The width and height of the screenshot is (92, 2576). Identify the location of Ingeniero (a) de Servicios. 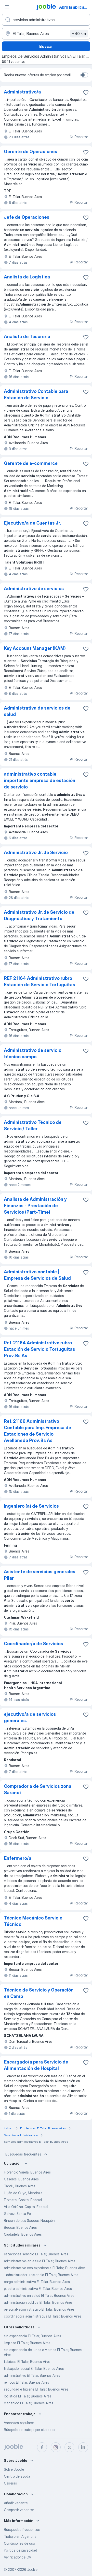
(31, 1506).